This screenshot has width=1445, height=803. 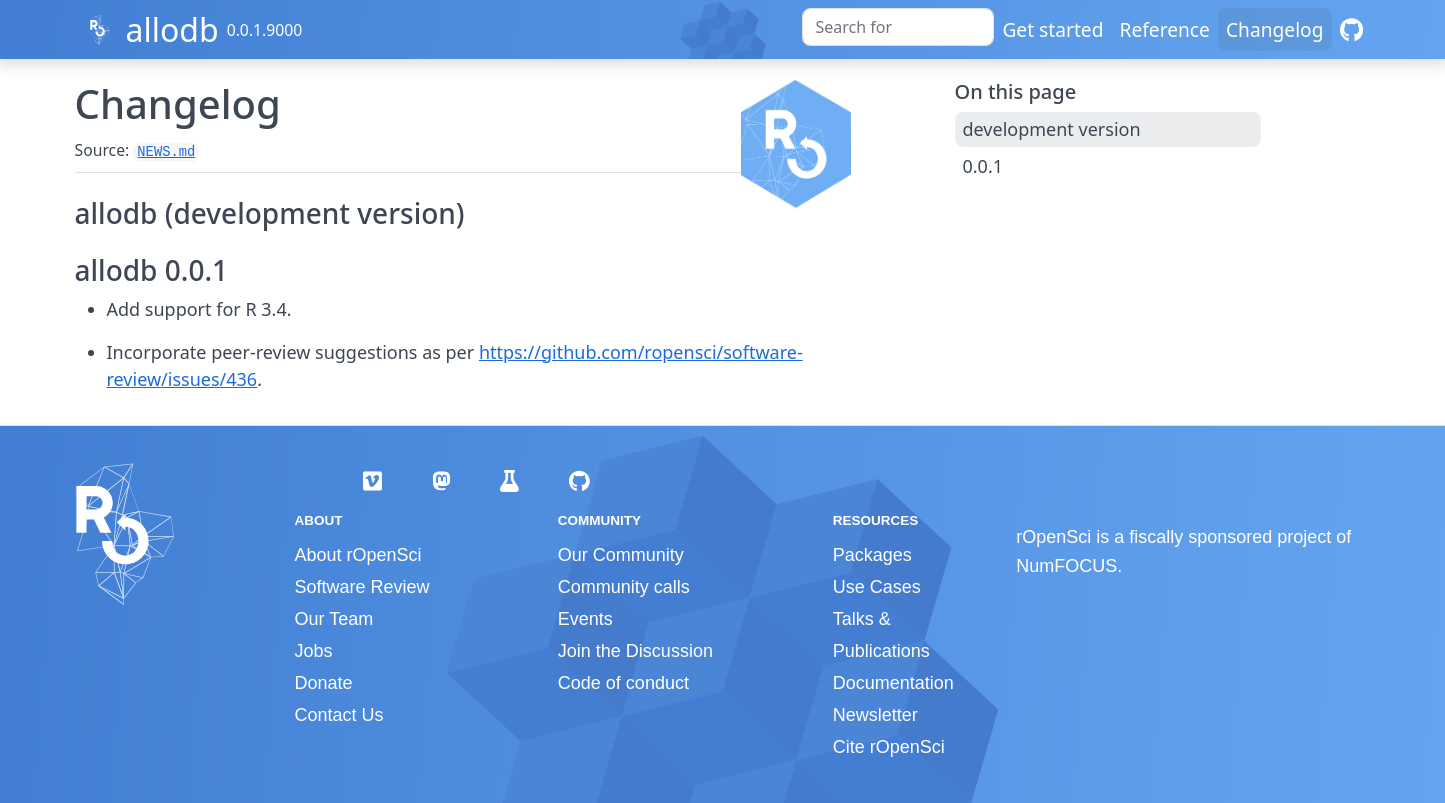 What do you see at coordinates (877, 587) in the screenshot?
I see `Use Cases` at bounding box center [877, 587].